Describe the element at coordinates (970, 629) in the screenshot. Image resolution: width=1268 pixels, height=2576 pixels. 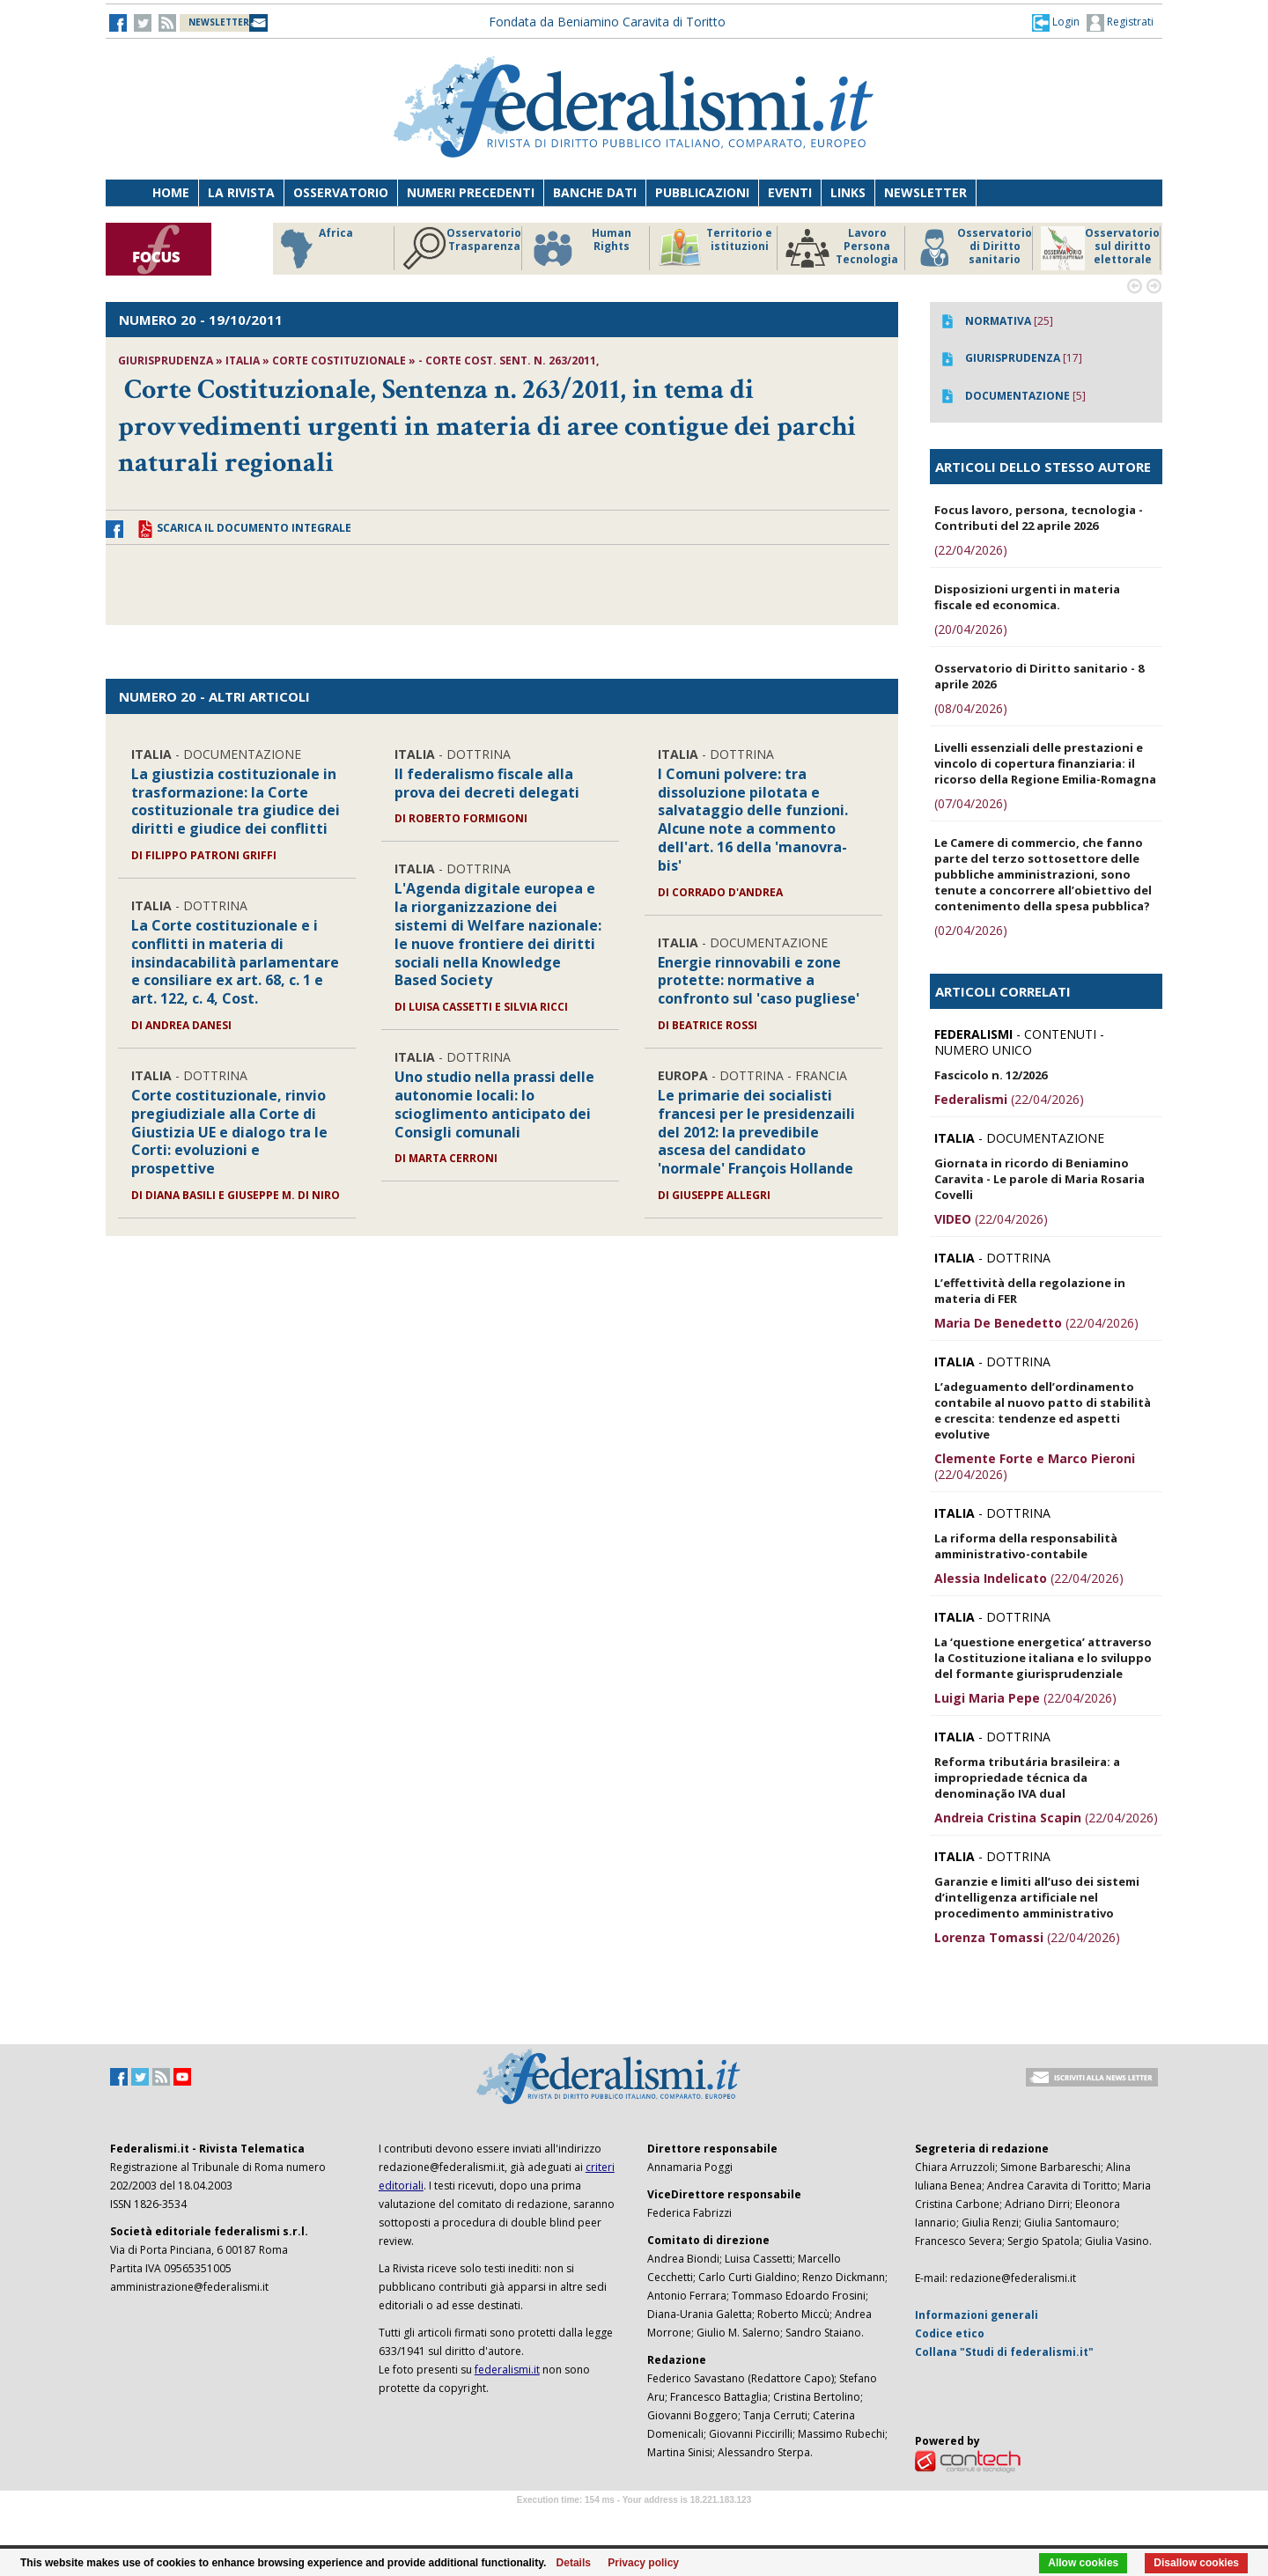
I see `(20/04/2026)` at that location.